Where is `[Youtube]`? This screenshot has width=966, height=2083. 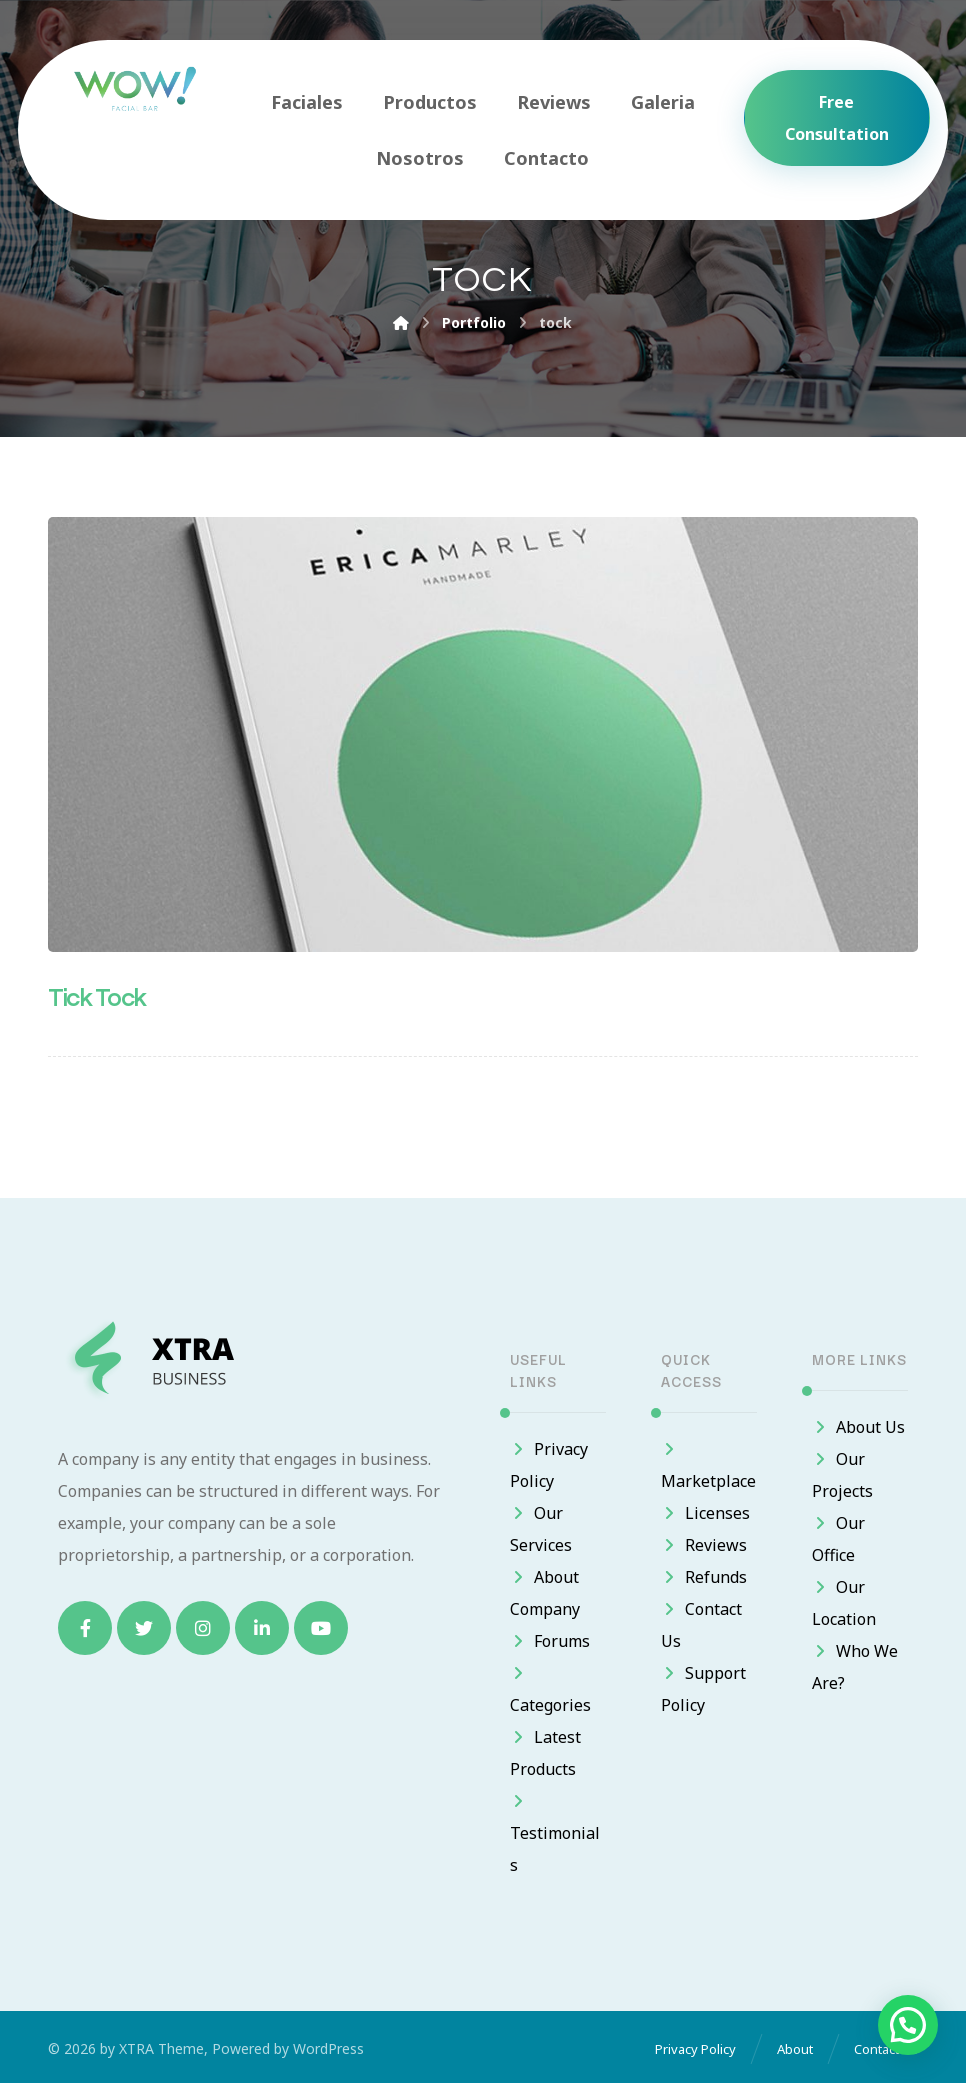 [Youtube] is located at coordinates (321, 1628).